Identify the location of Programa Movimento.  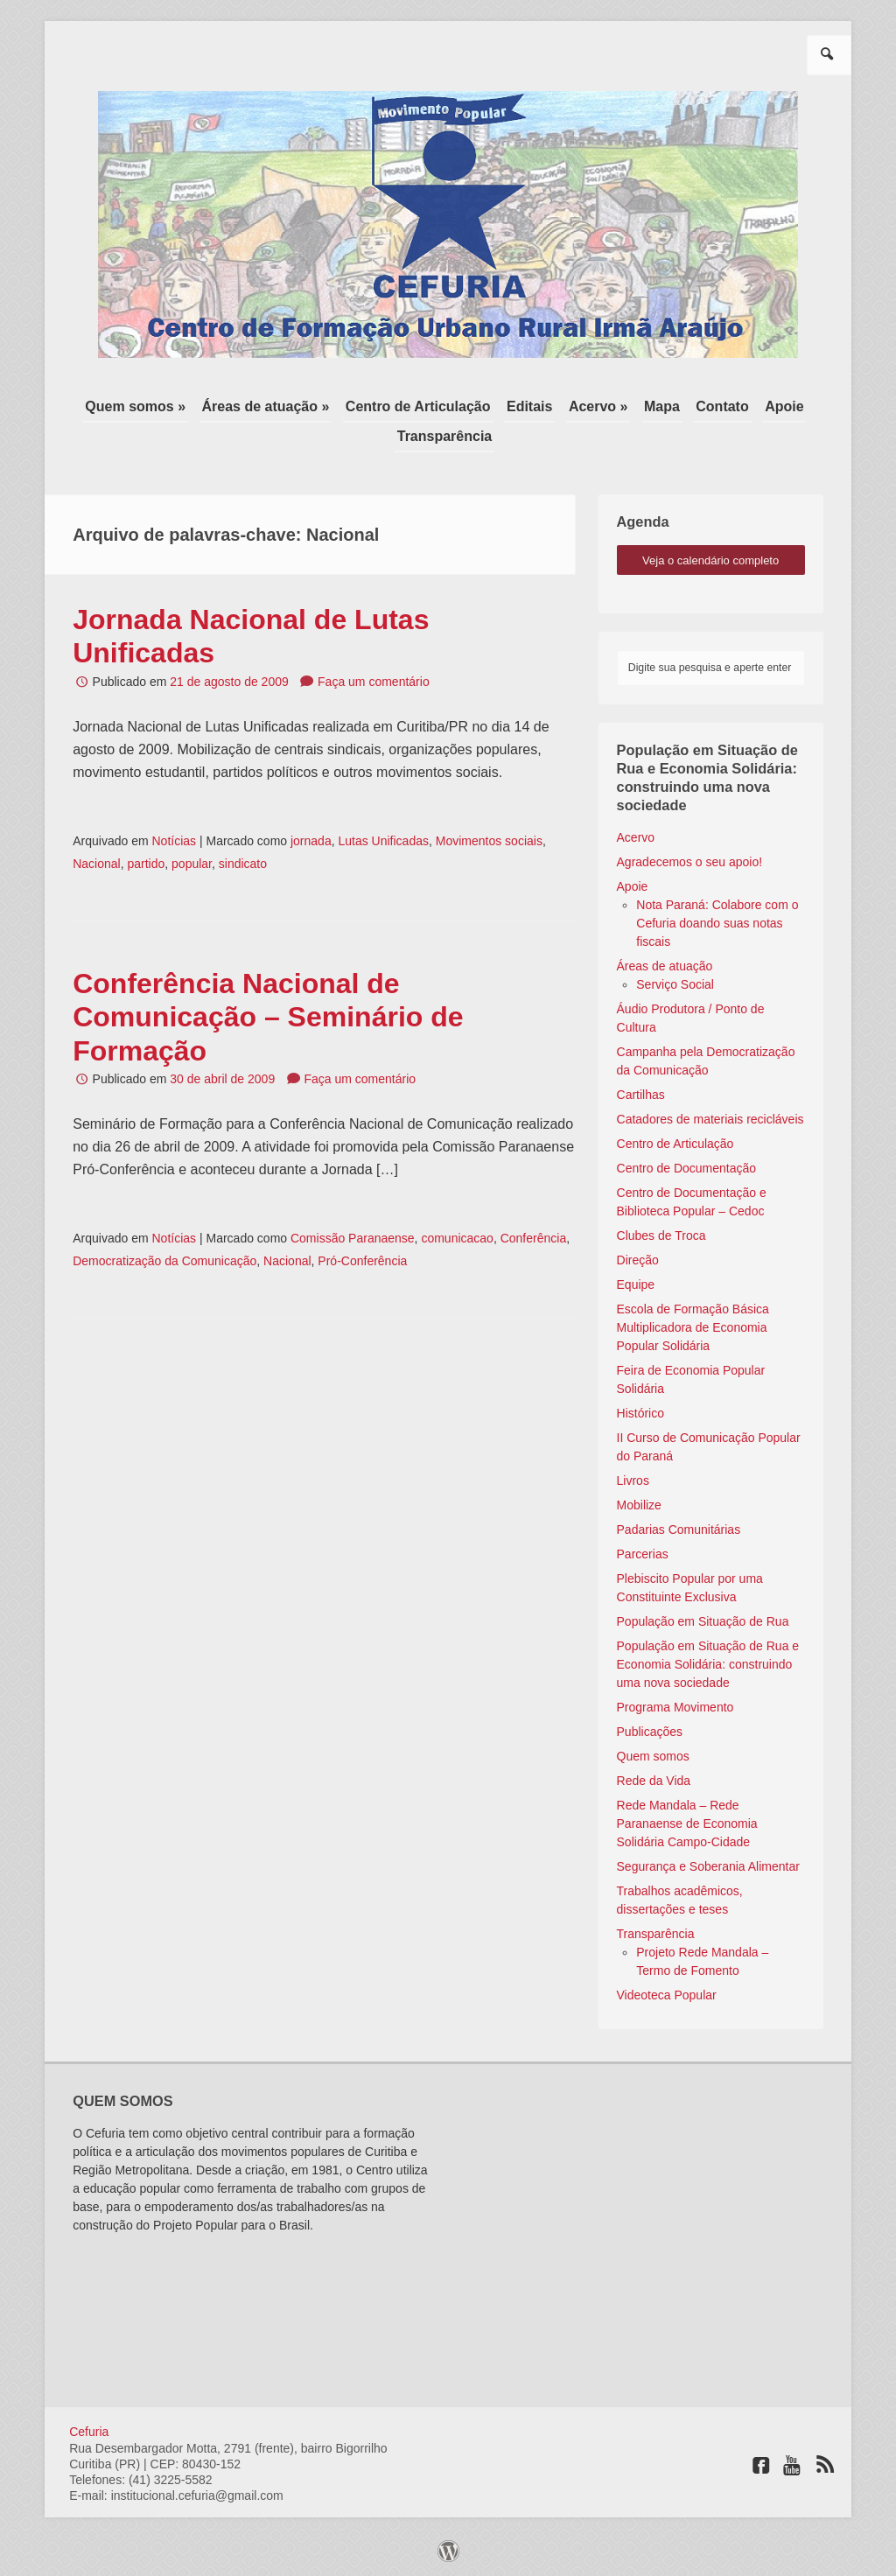
(675, 1707).